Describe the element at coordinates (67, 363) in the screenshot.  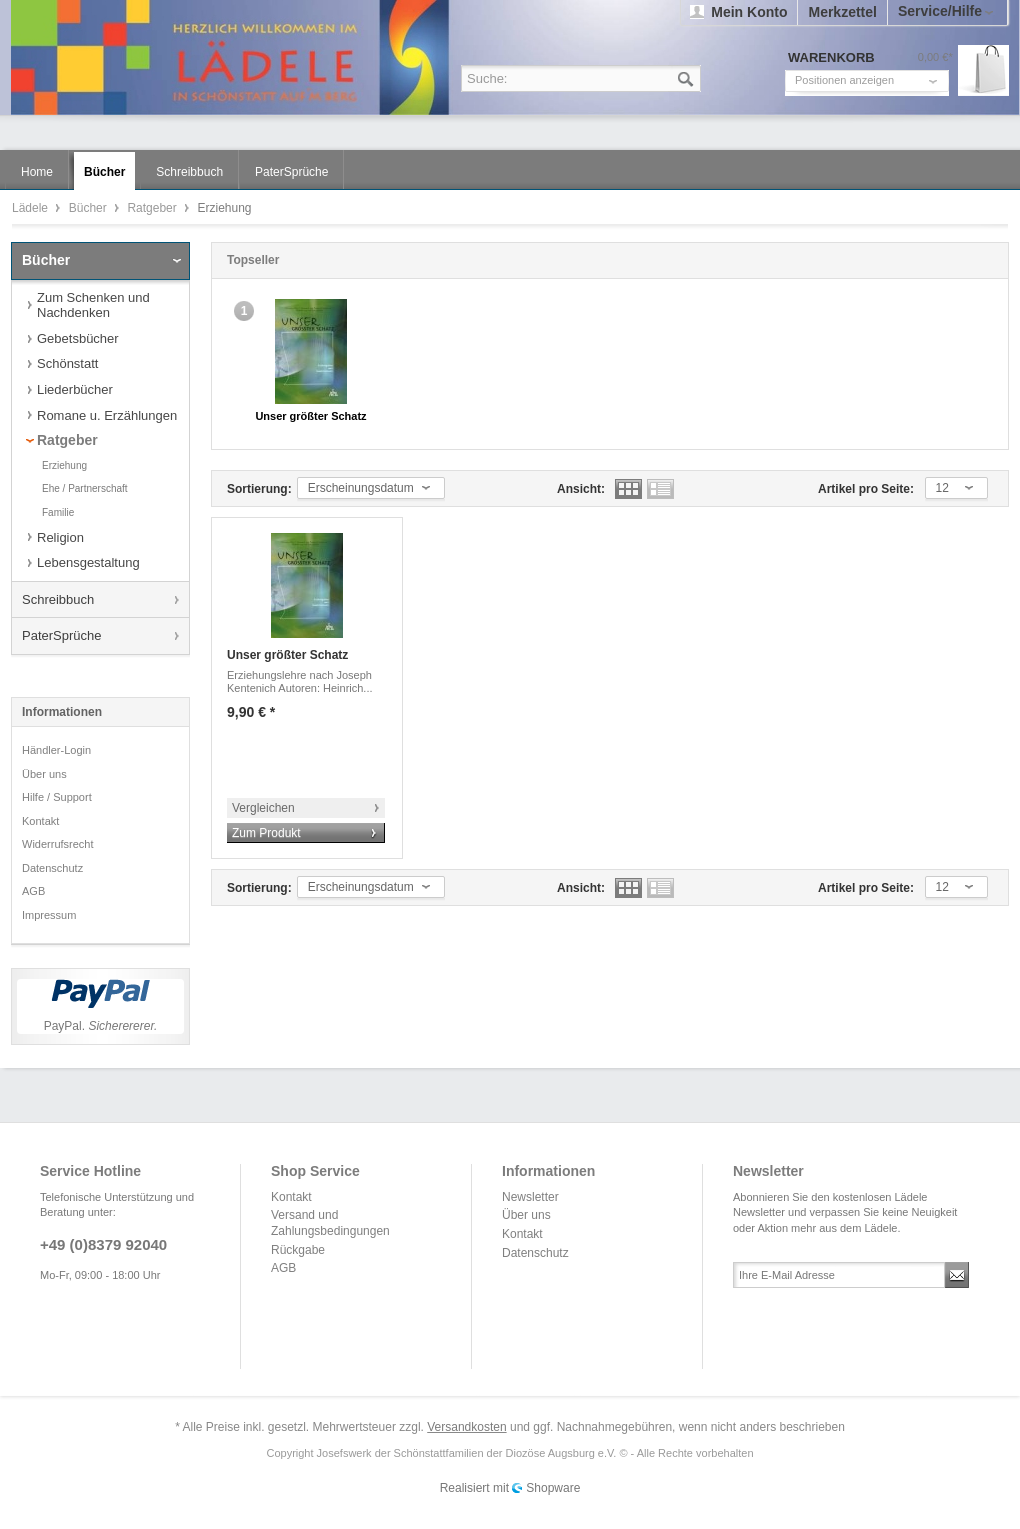
I see `Schönstatt` at that location.